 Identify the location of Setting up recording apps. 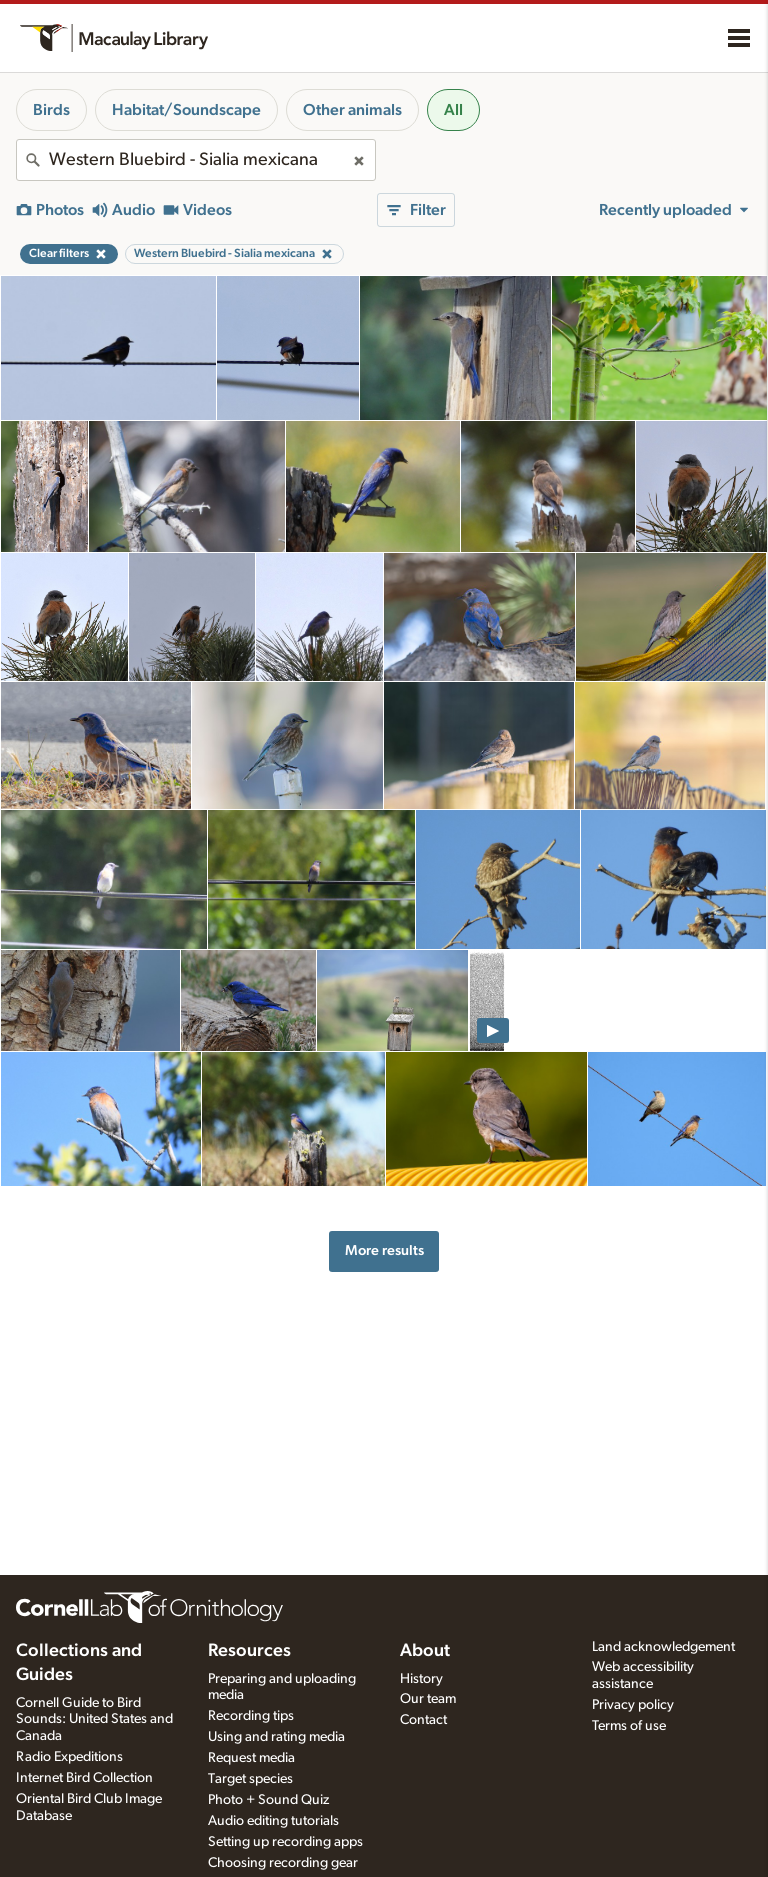
(285, 1842).